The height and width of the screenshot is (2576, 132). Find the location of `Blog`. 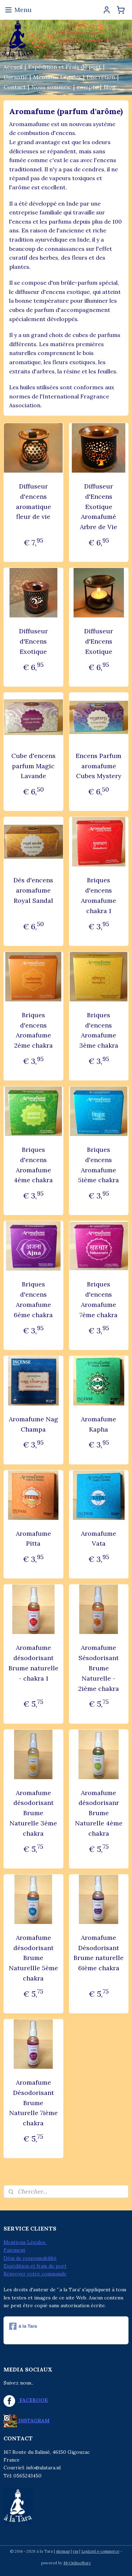

Blog is located at coordinates (109, 86).